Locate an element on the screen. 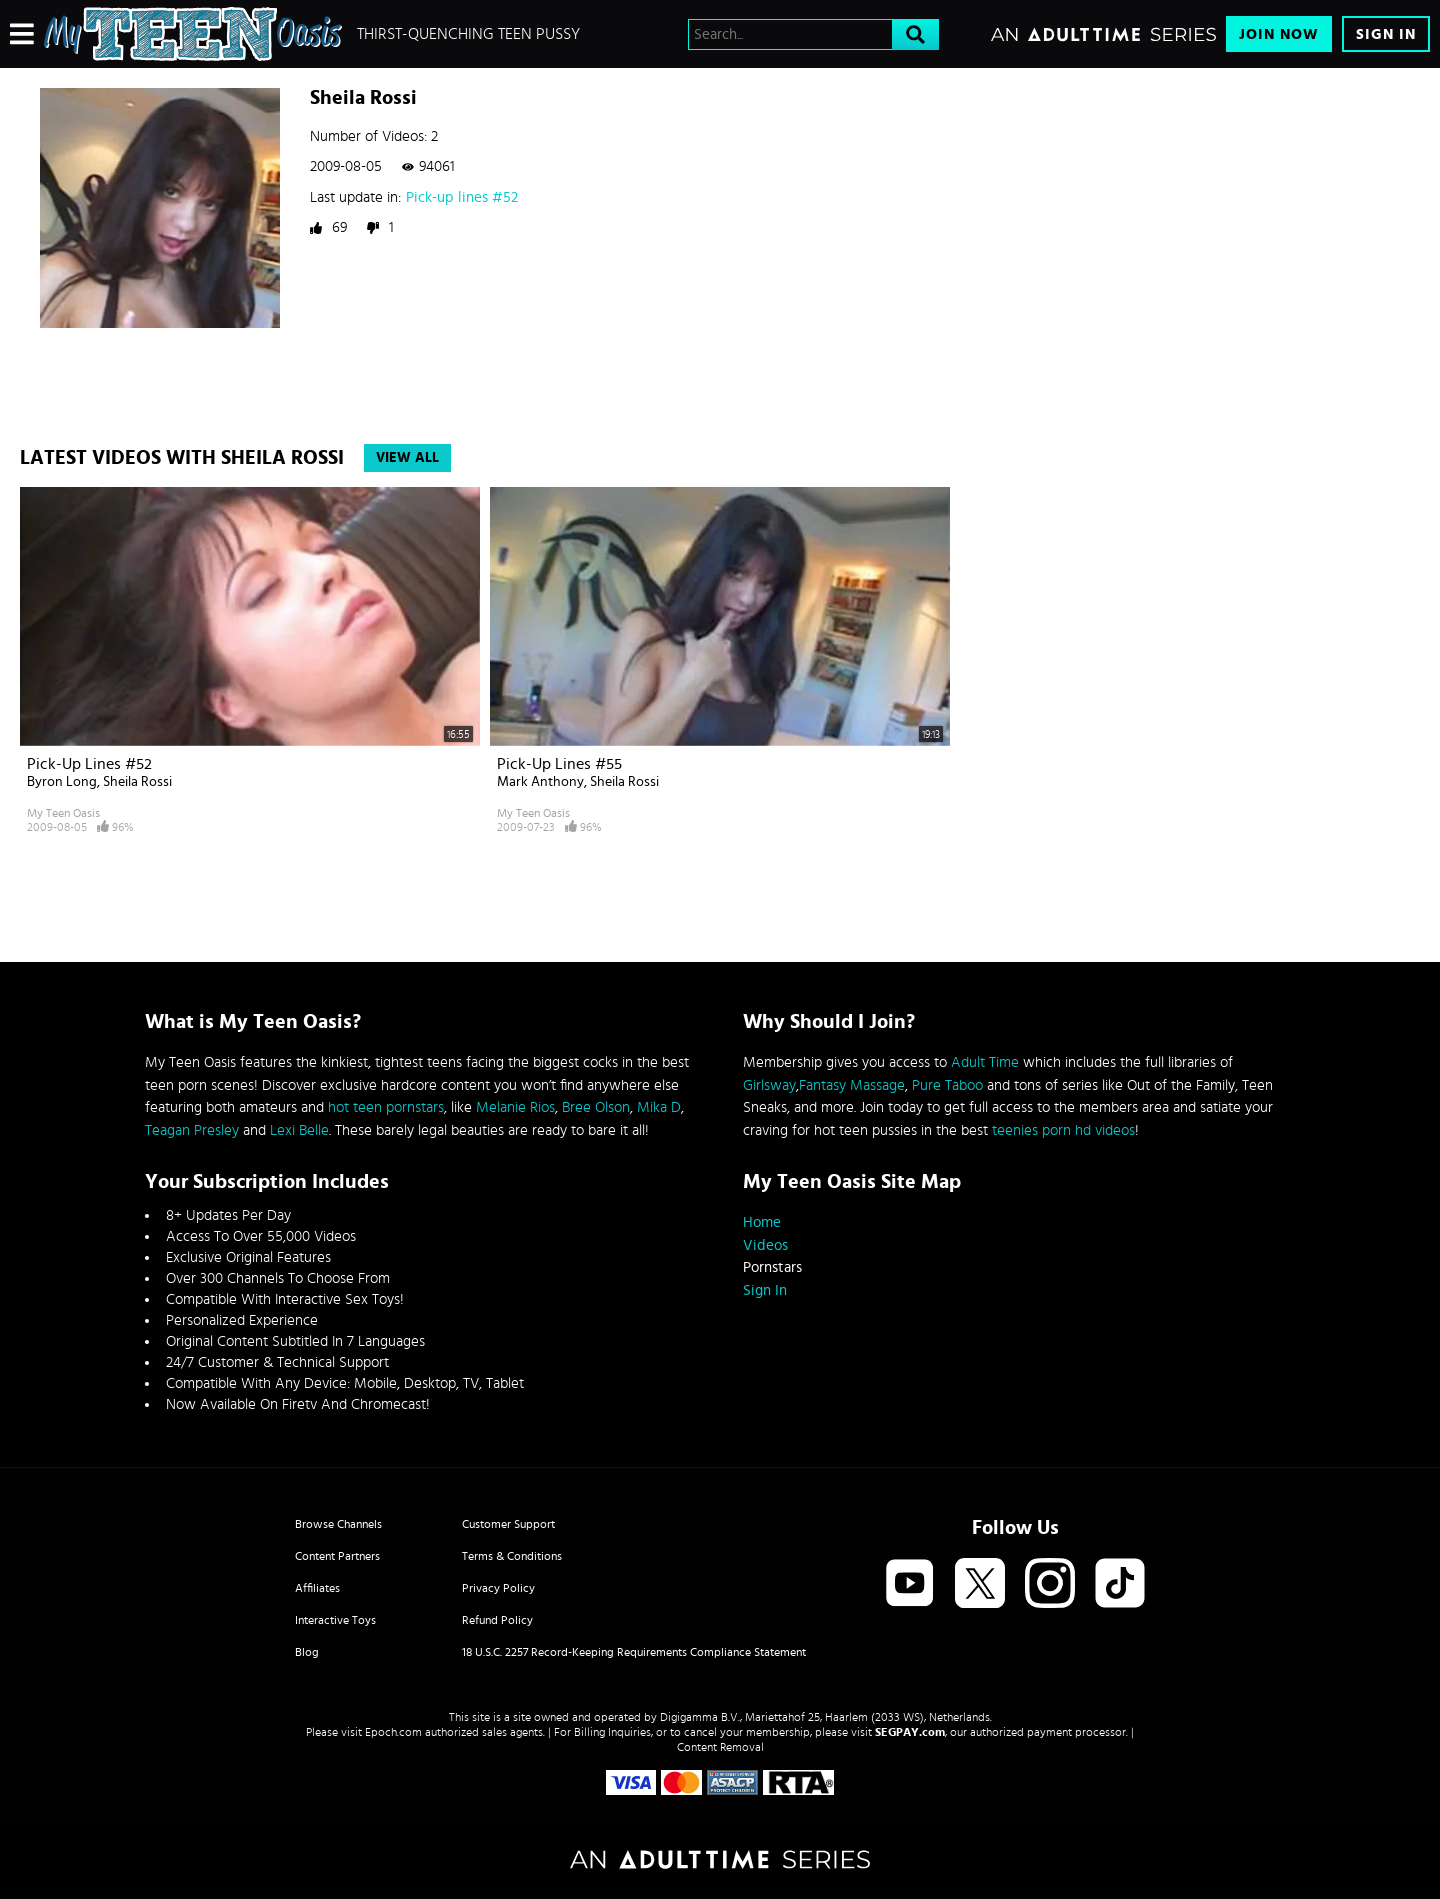  Epoch.com is located at coordinates (393, 1732).